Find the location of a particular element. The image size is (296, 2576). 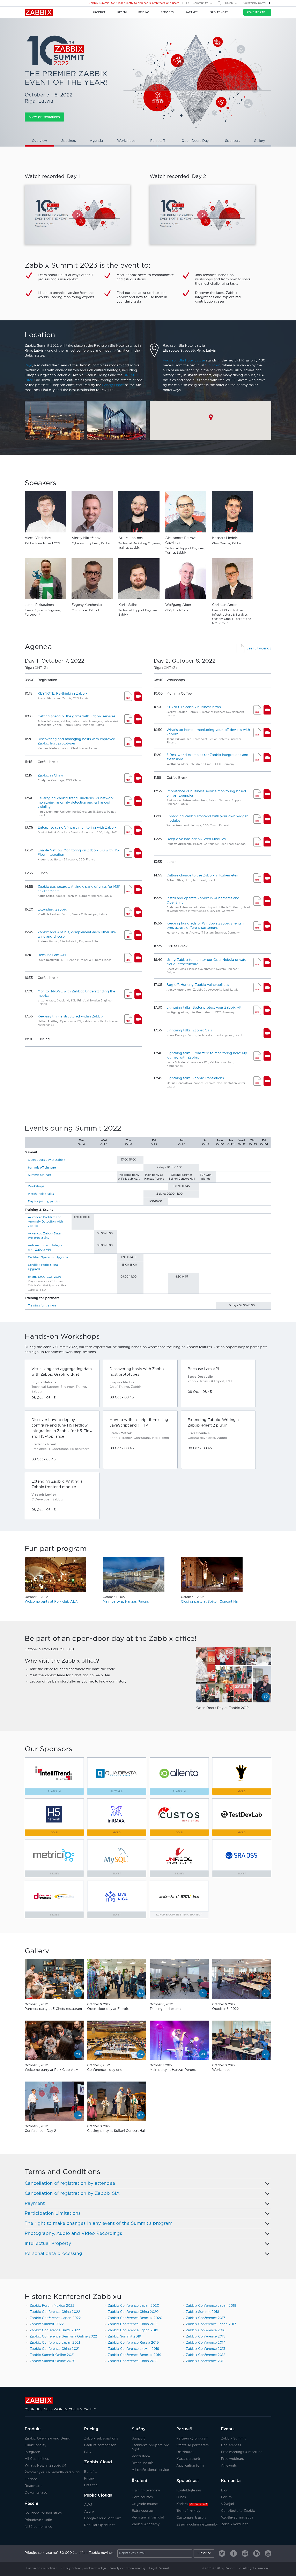

Zabbix Summit 2019 is located at coordinates (124, 2336).